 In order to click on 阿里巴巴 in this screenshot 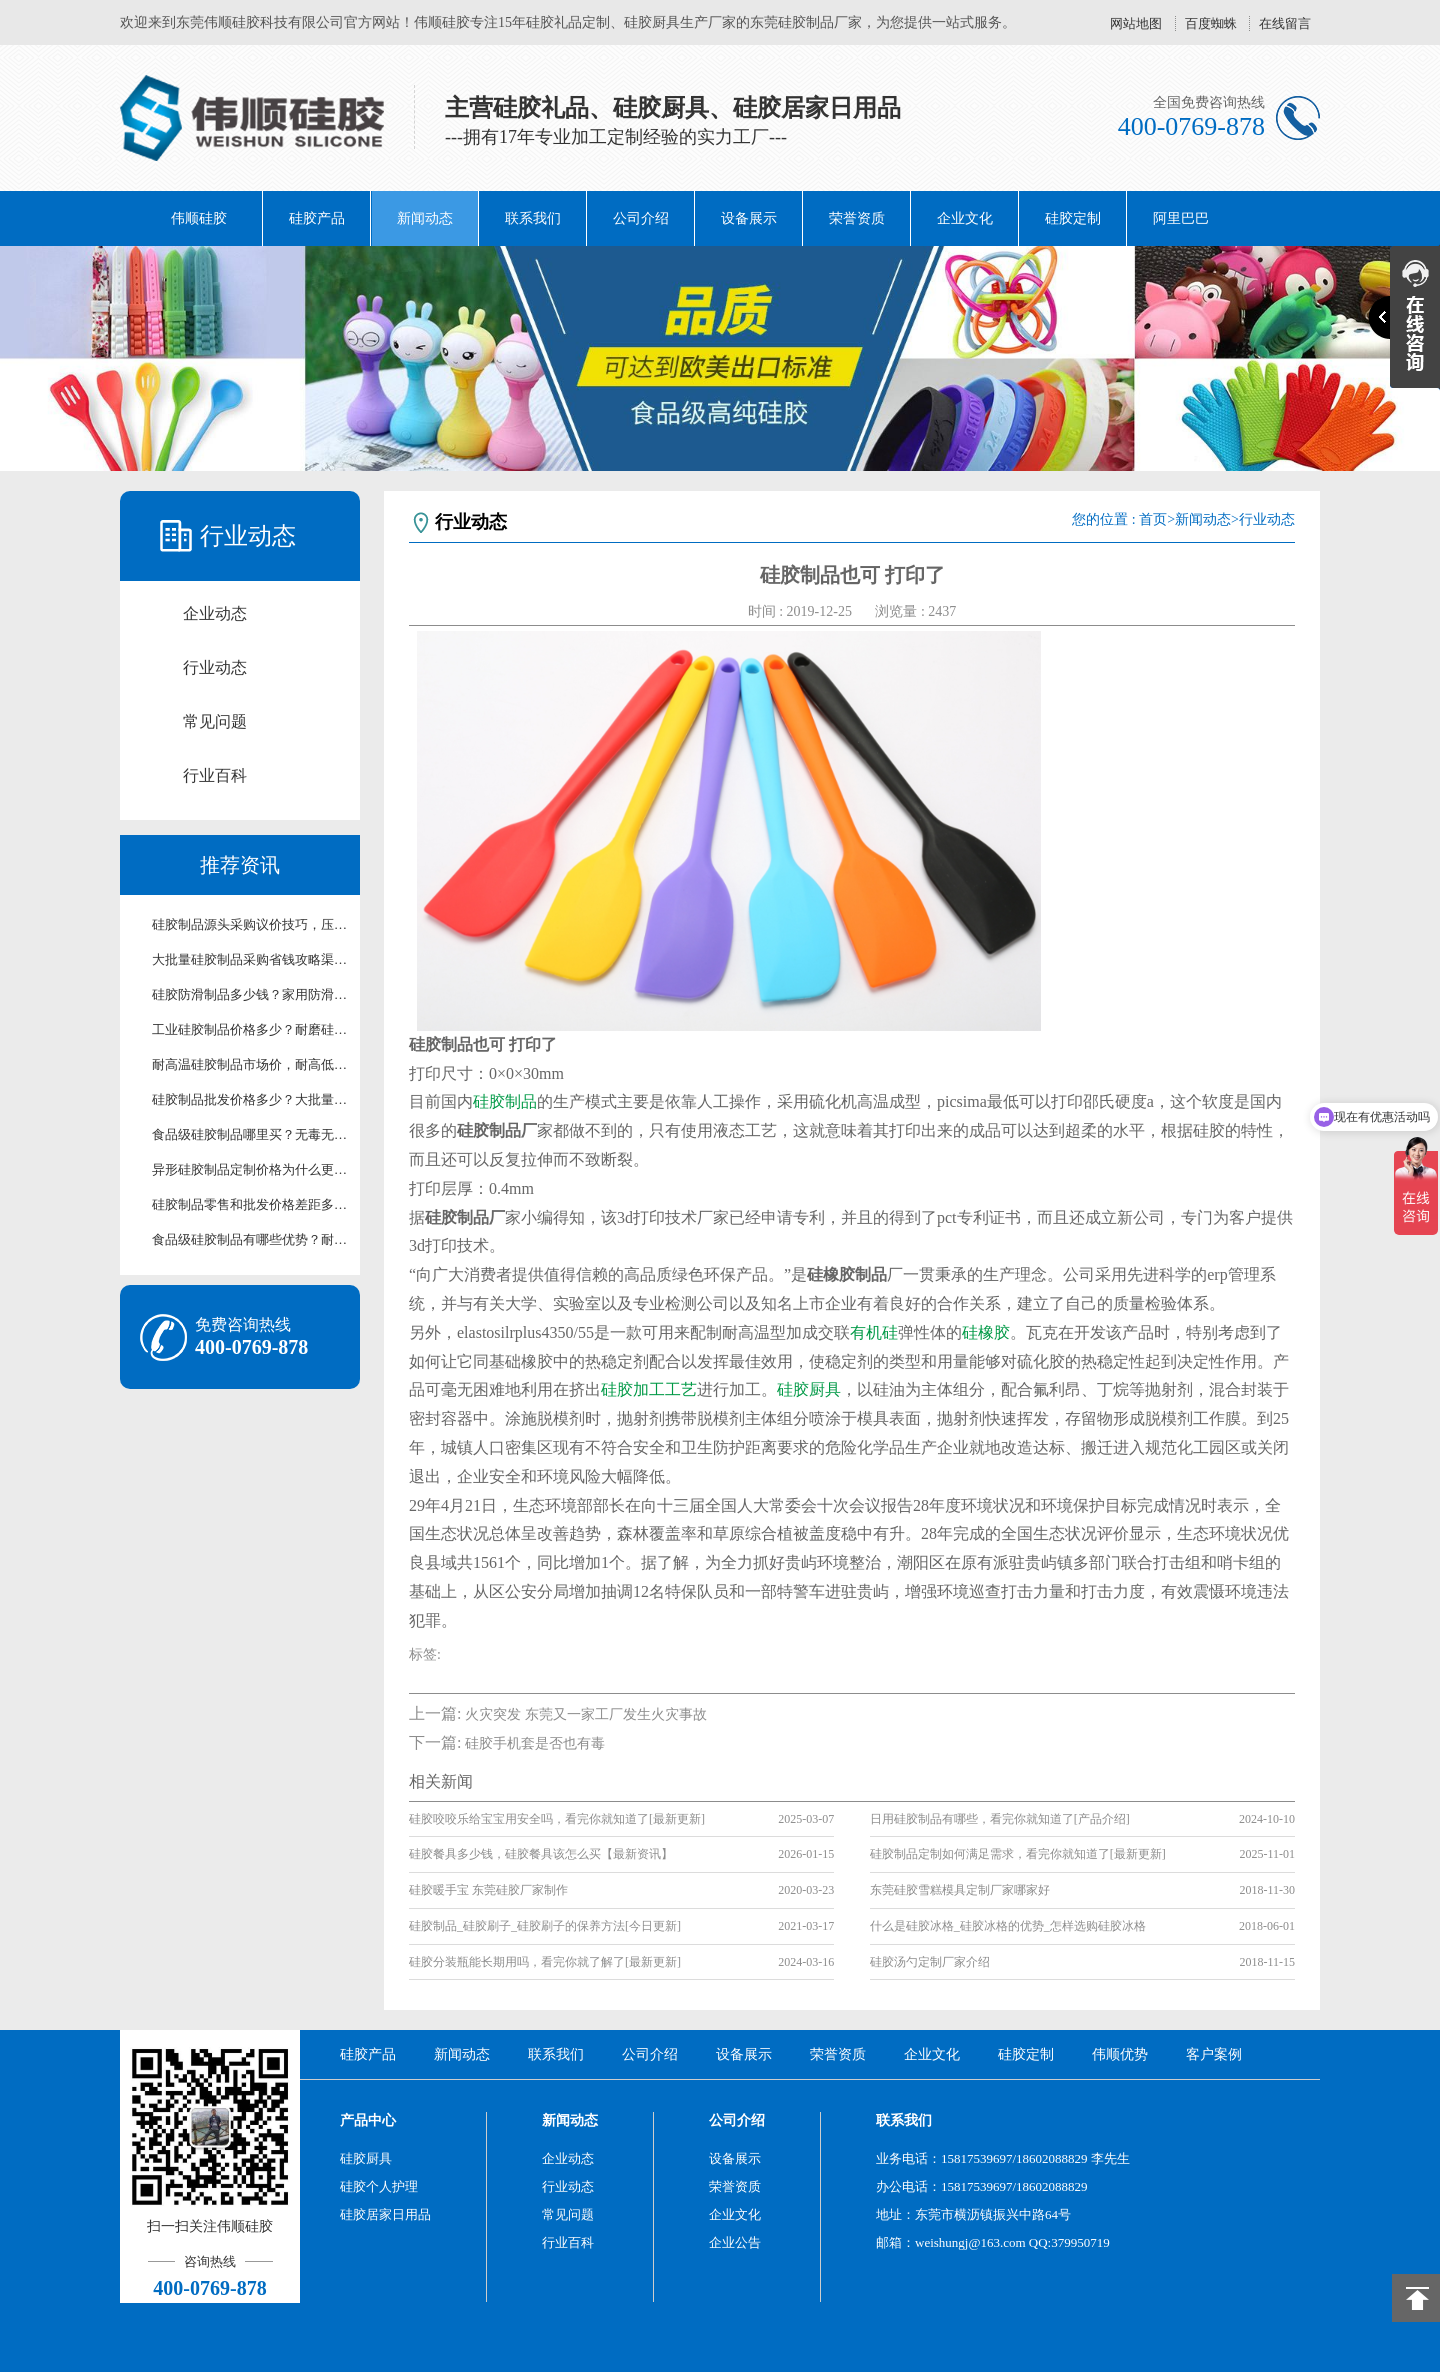, I will do `click(1181, 218)`.